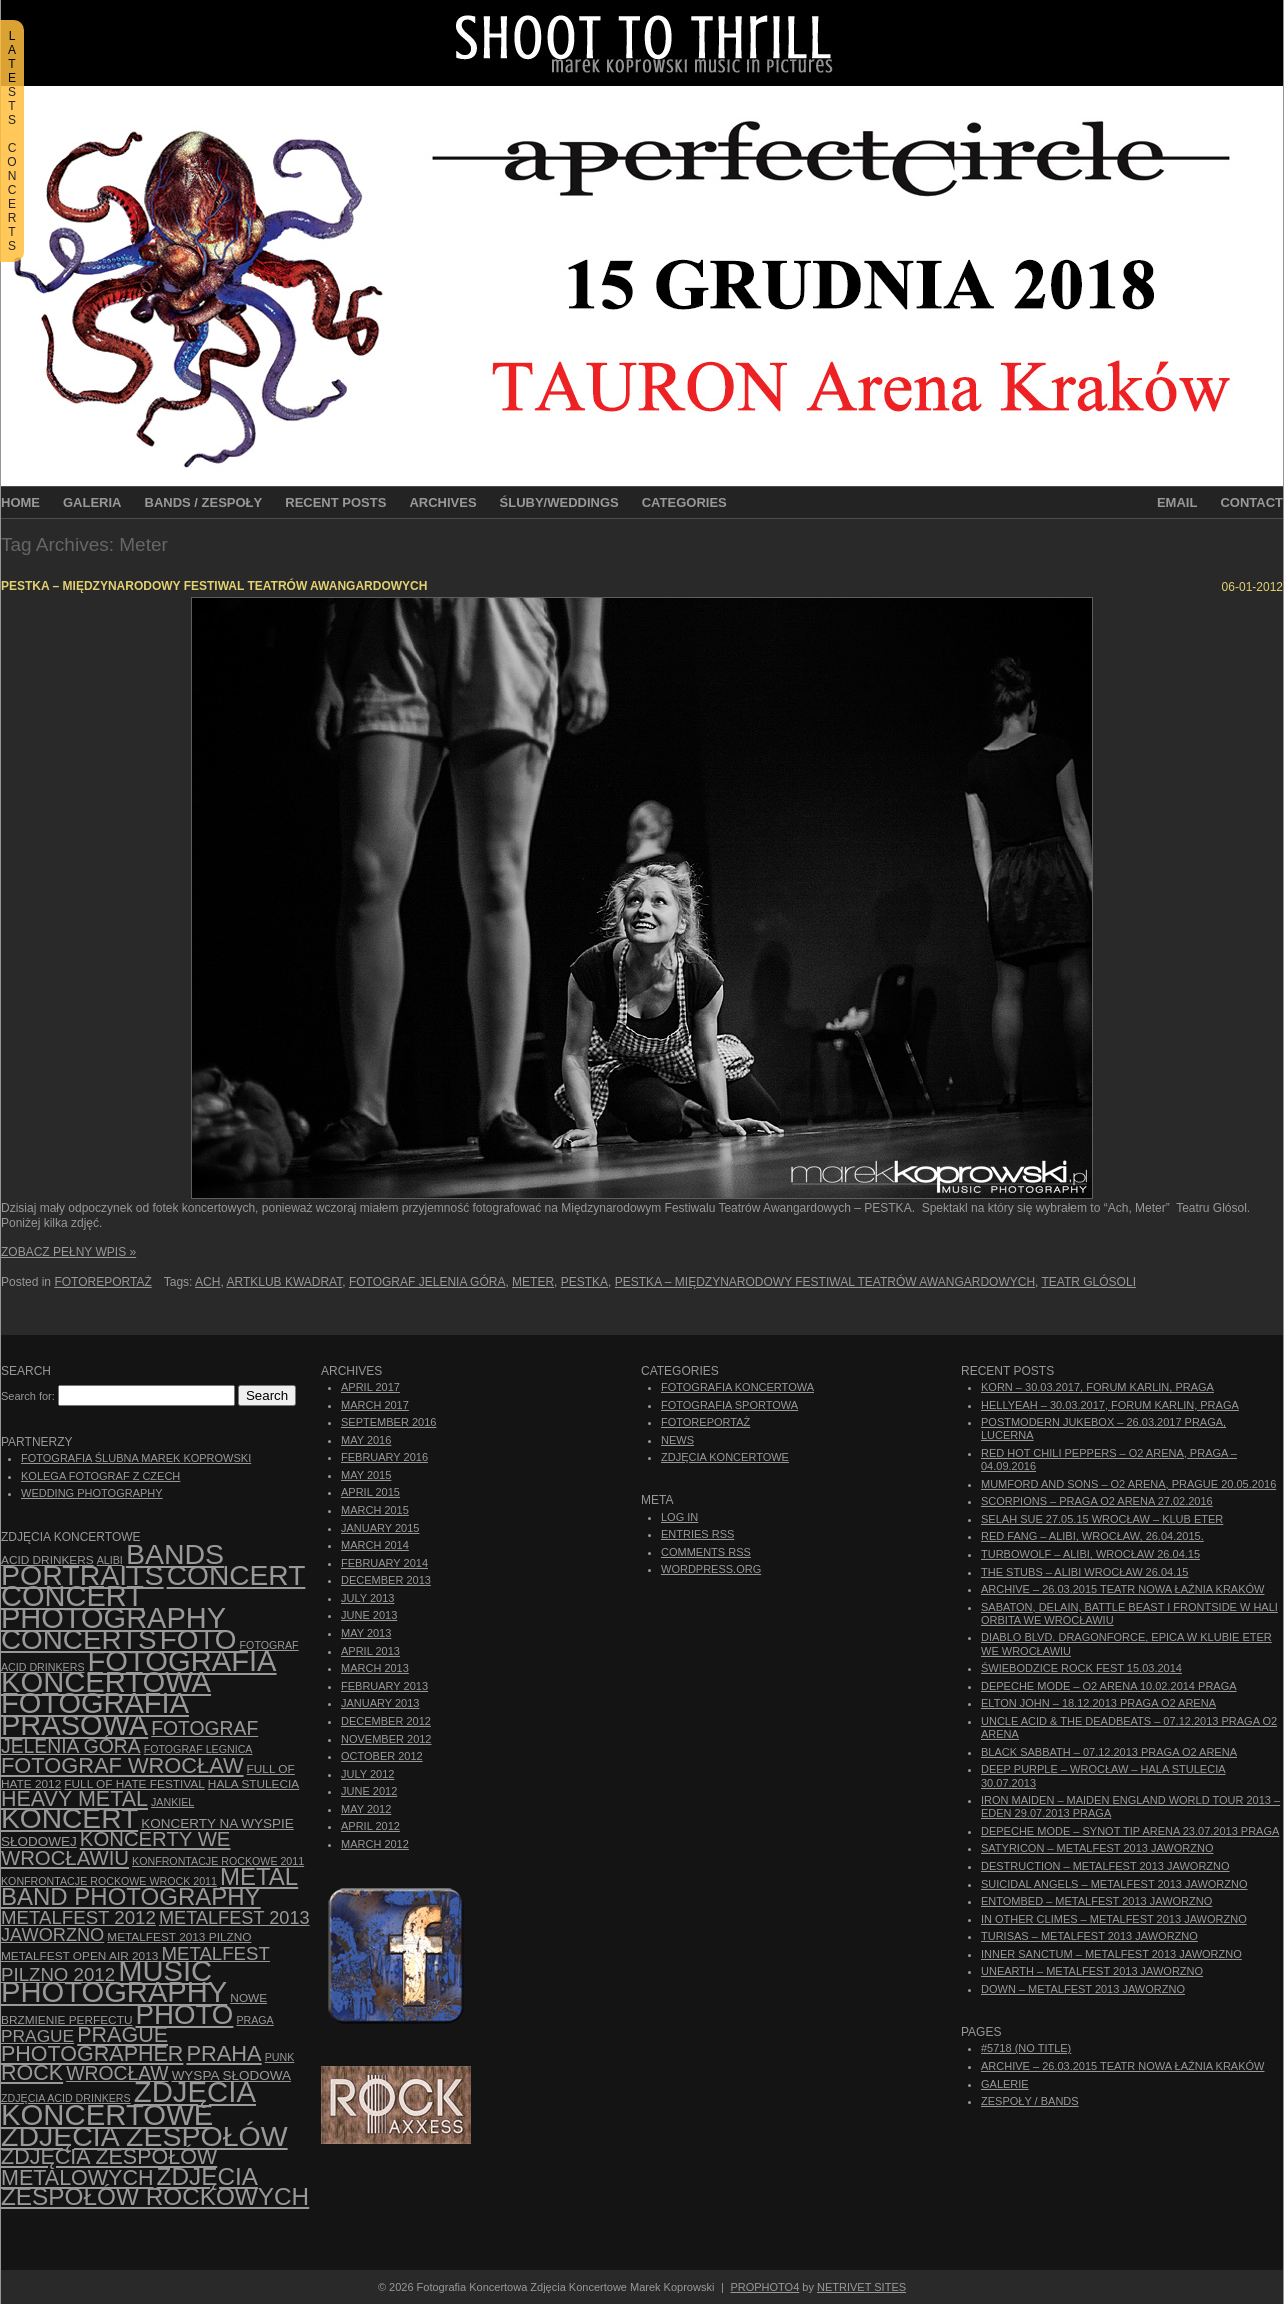 This screenshot has width=1284, height=2304. What do you see at coordinates (1109, 1752) in the screenshot?
I see `Black Sabbath – 07.12.2013 Praga O2 Arena` at bounding box center [1109, 1752].